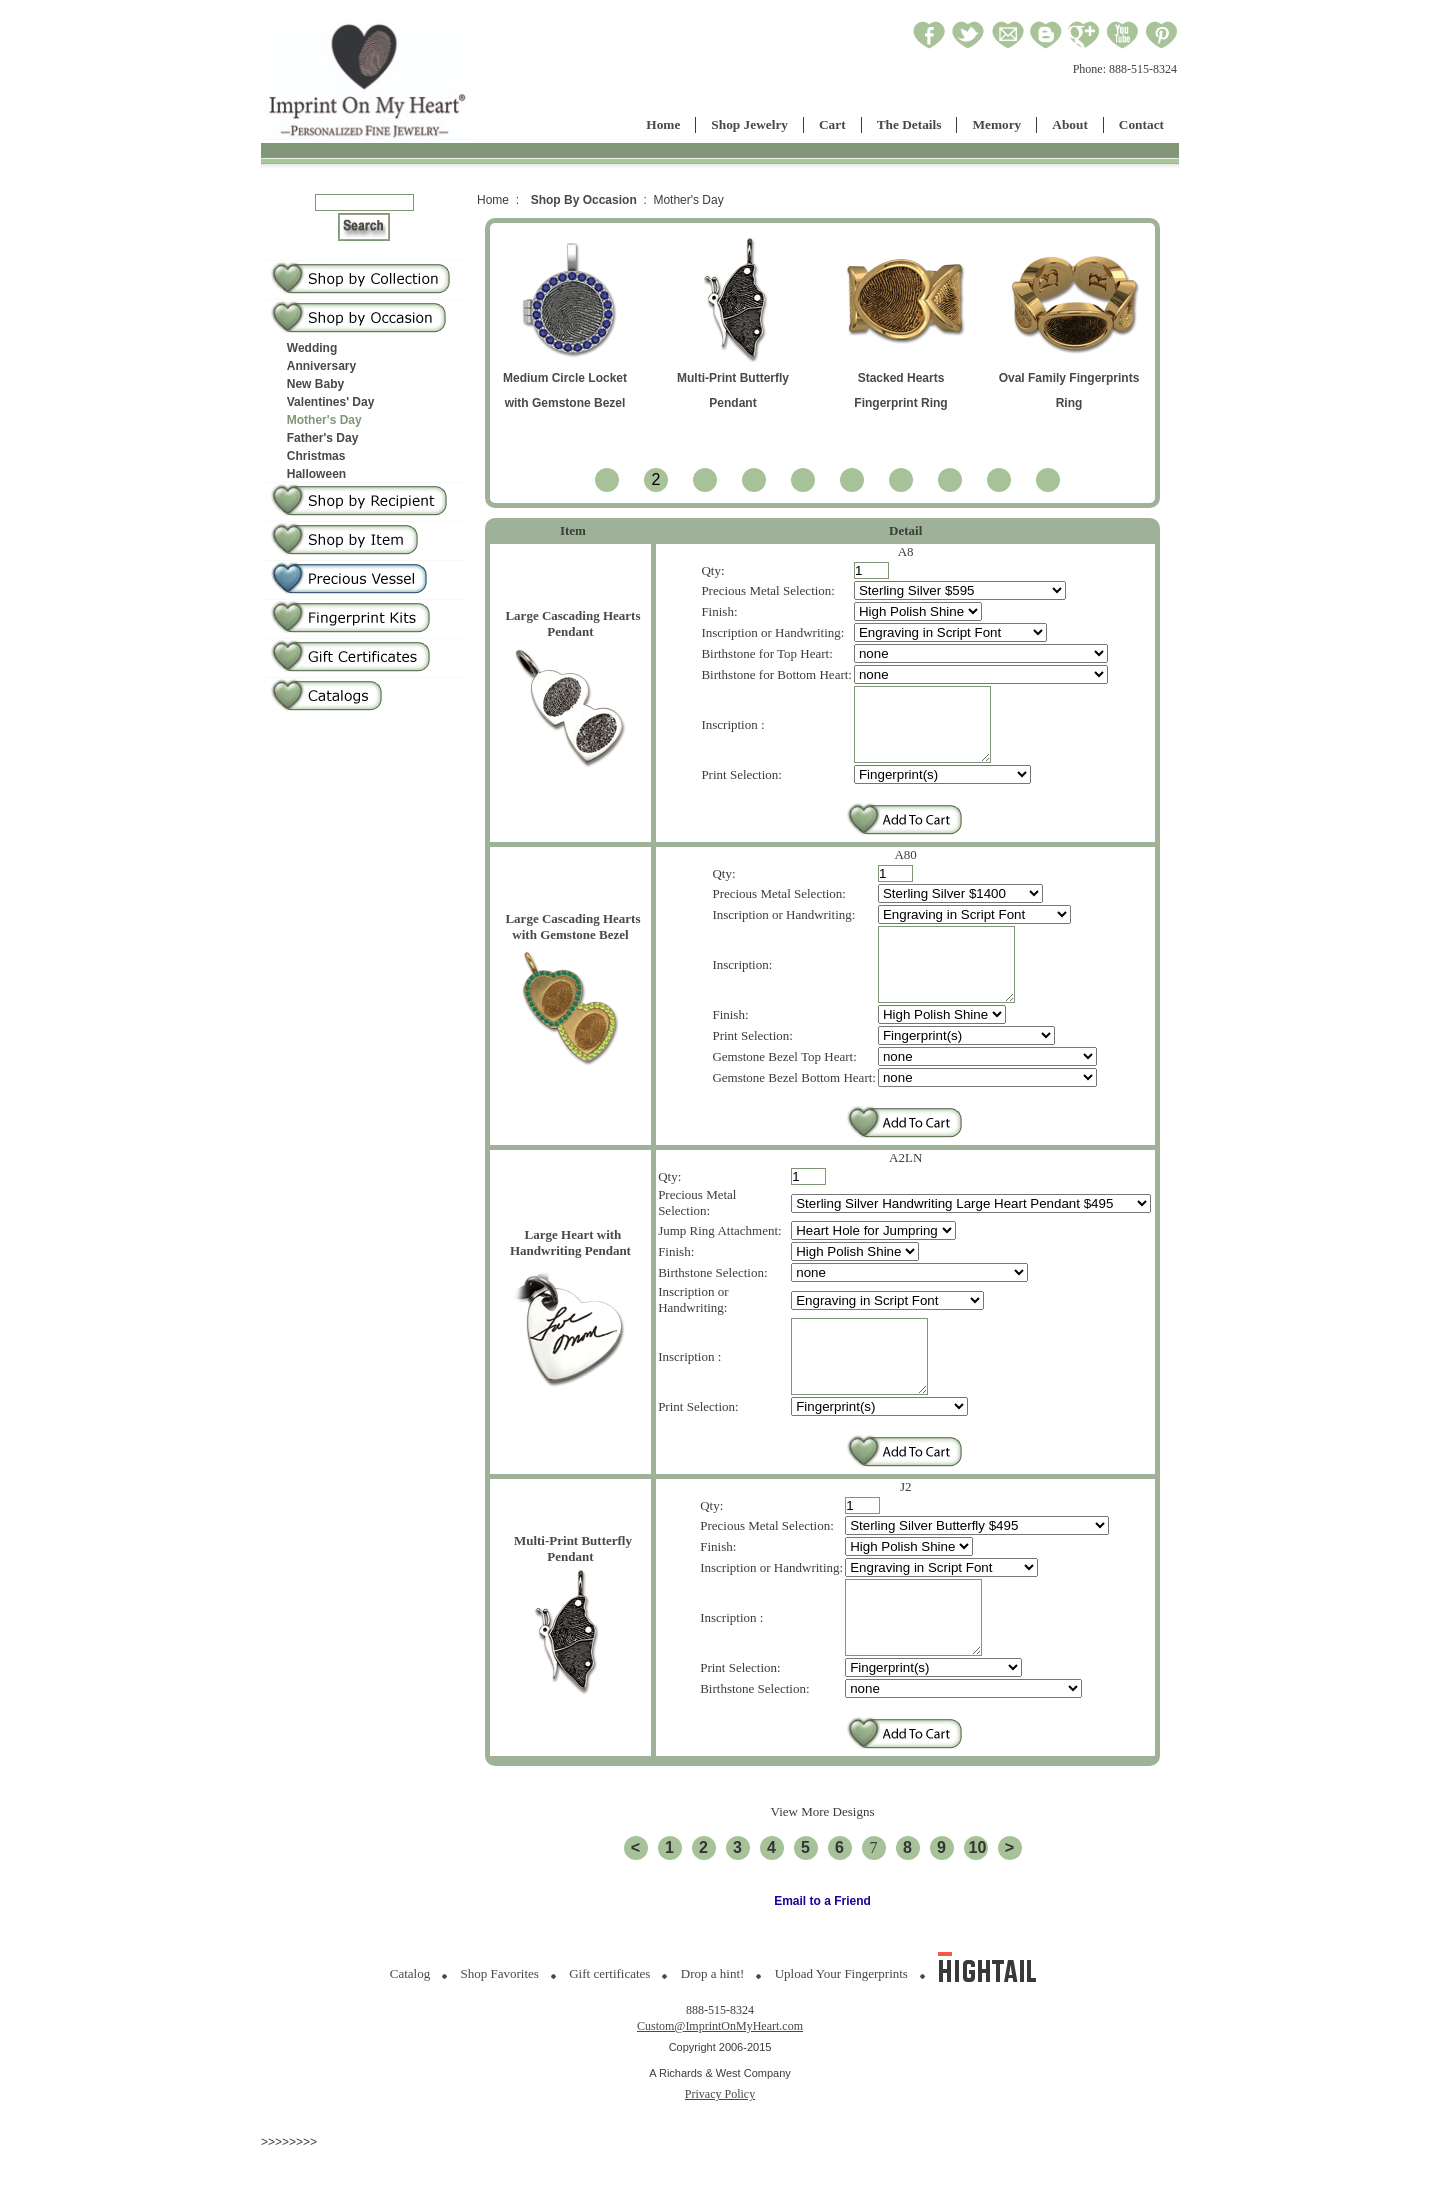  I want to click on Home, so click(663, 124).